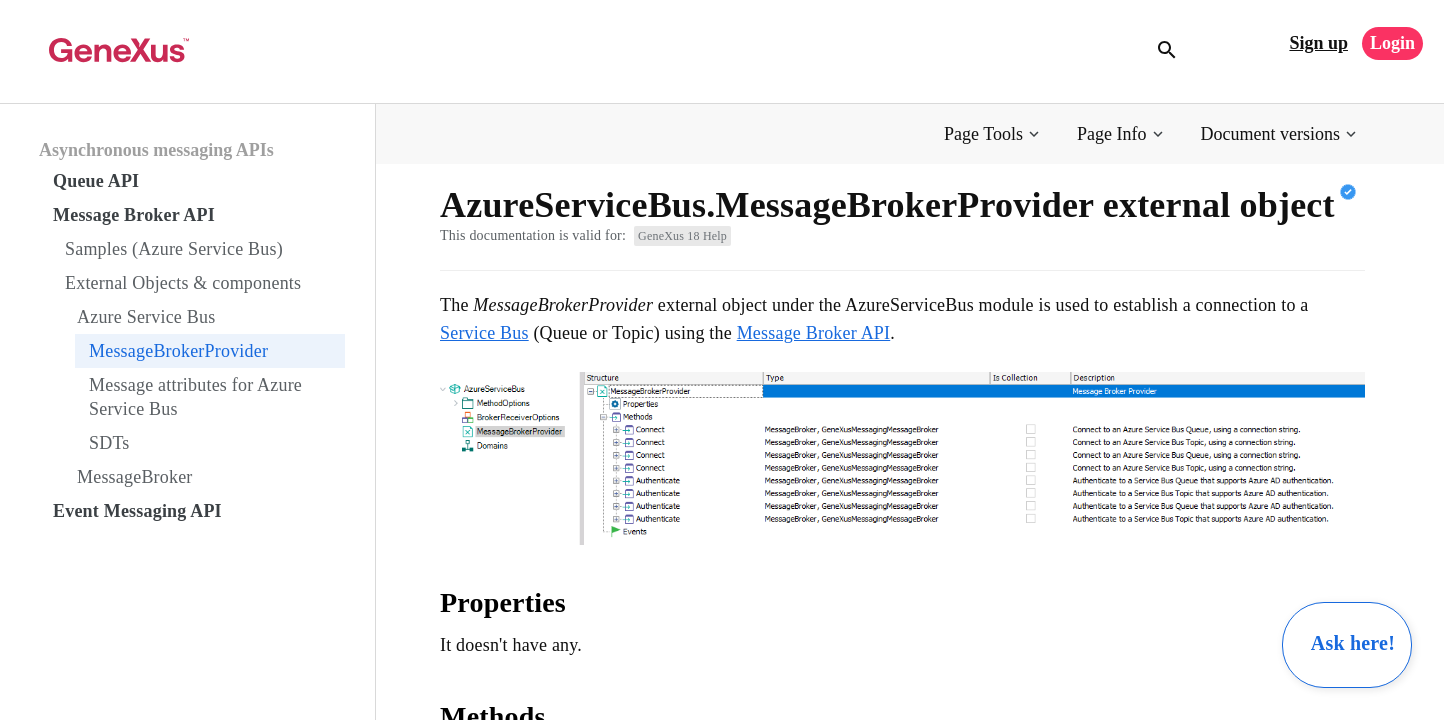 This screenshot has width=1444, height=720. Describe the element at coordinates (1392, 43) in the screenshot. I see `Login` at that location.